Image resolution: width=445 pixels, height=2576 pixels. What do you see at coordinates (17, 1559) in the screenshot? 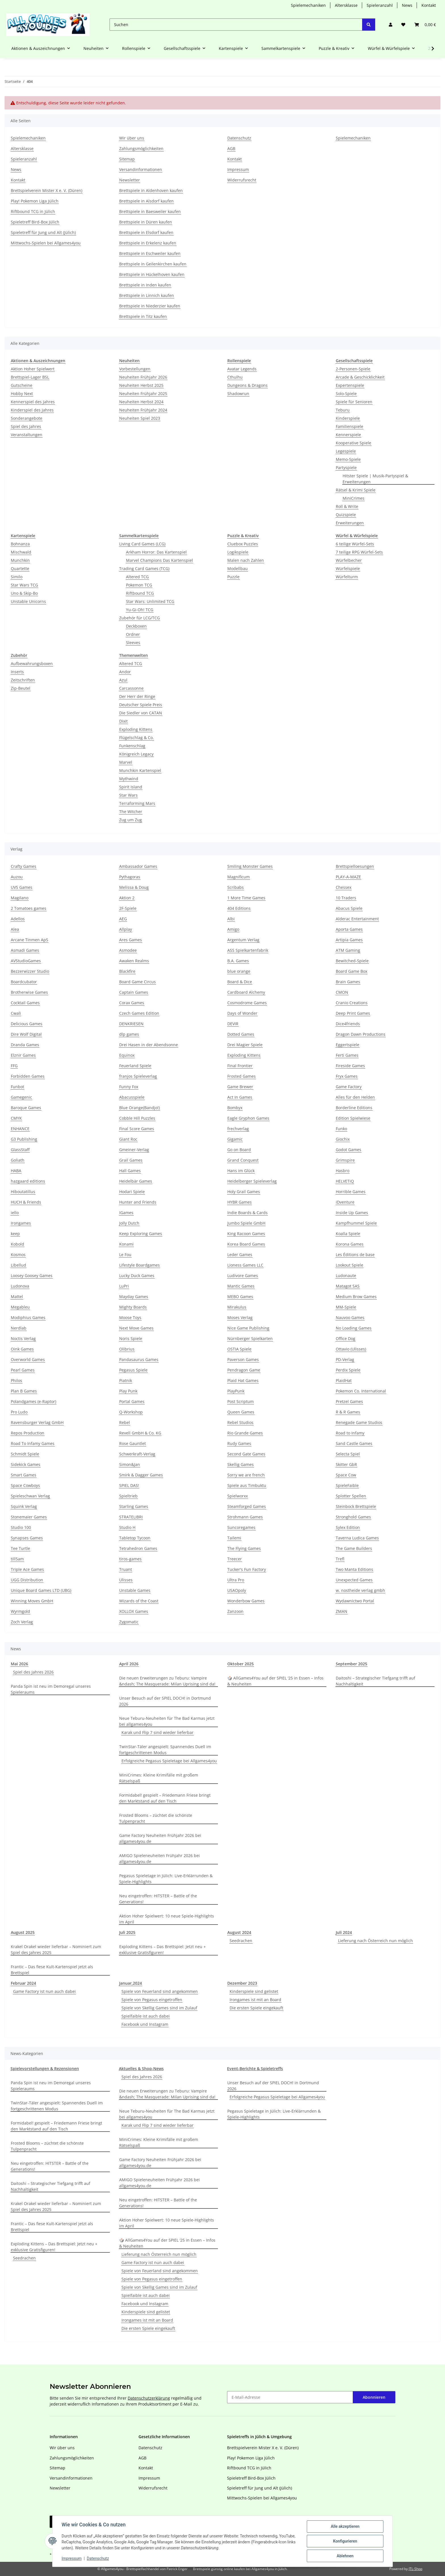
I see `till5am` at bounding box center [17, 1559].